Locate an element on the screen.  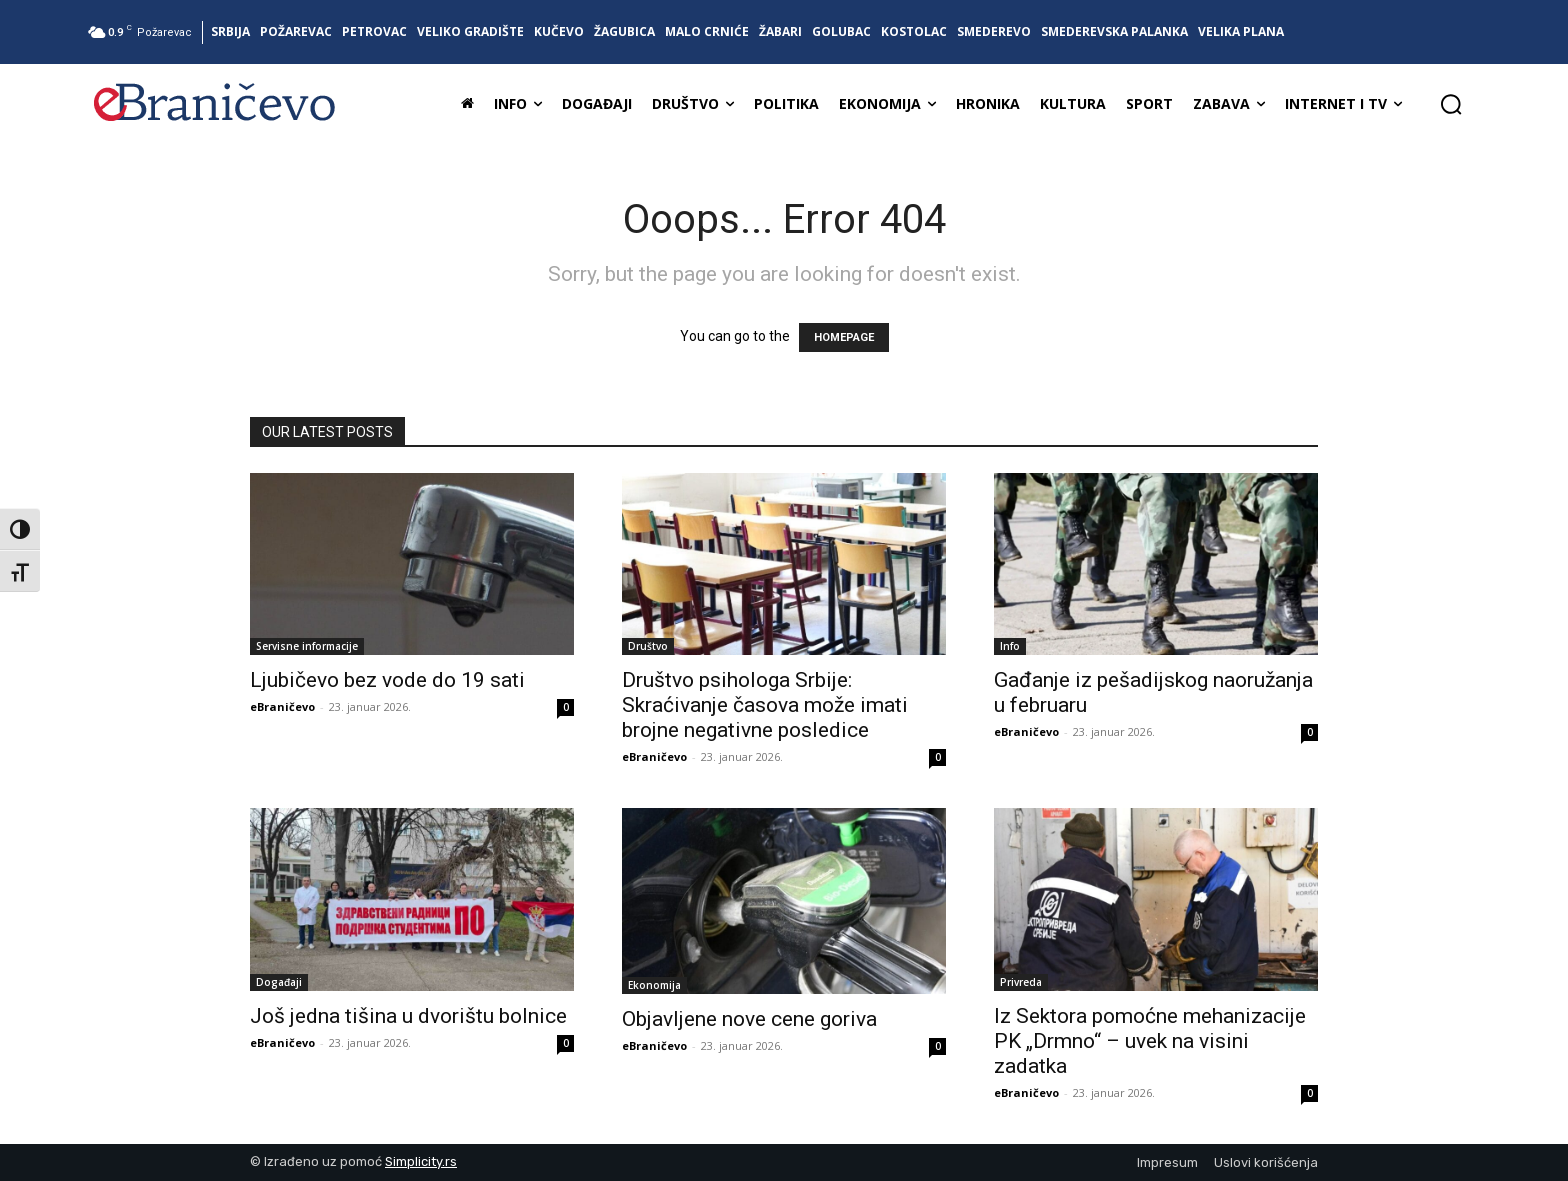
Još jedna tišina u dvorištu bolnice is located at coordinates (408, 1016).